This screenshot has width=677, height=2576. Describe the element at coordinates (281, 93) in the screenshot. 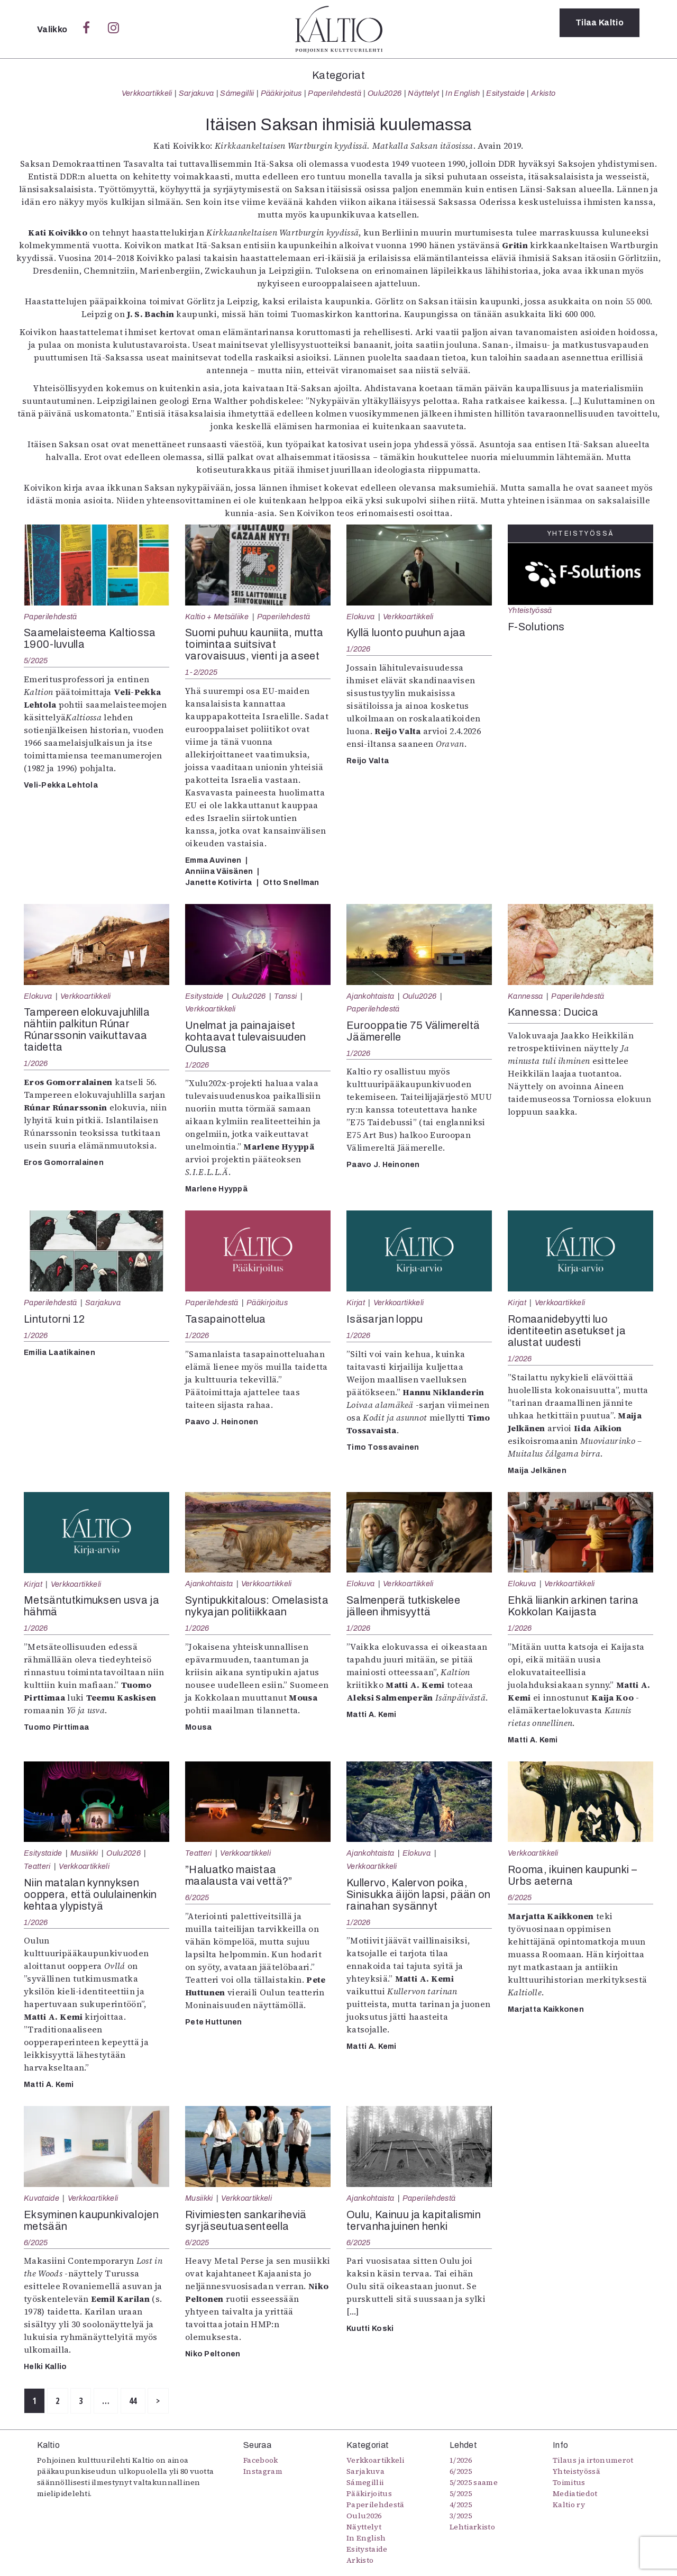

I see `Pääkirjoitus` at that location.